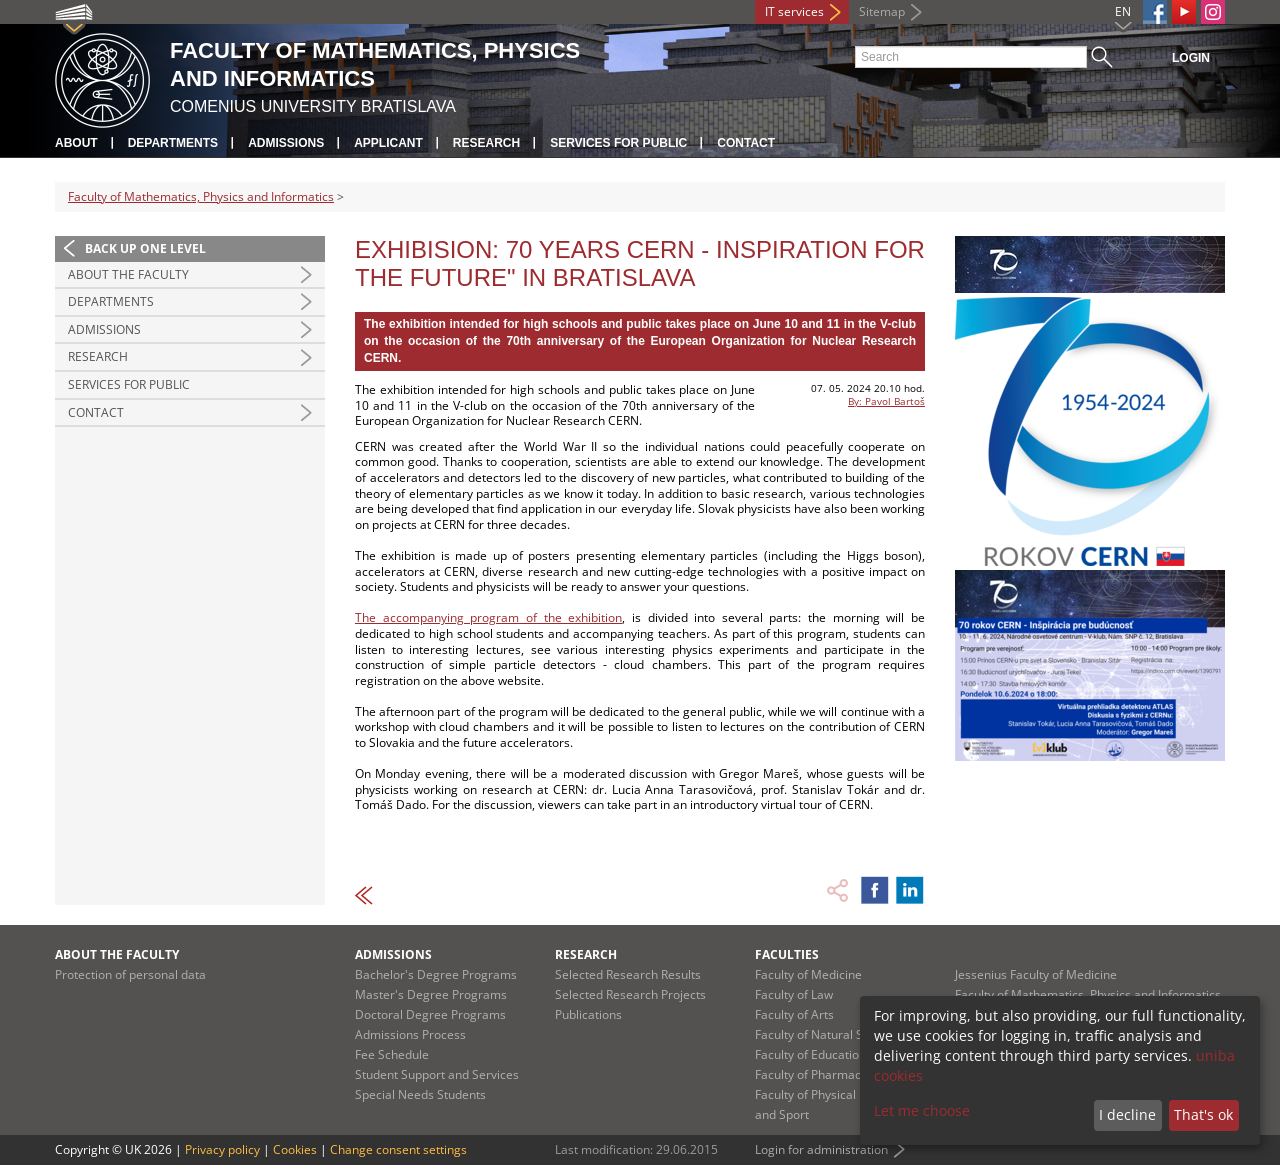  What do you see at coordinates (746, 143) in the screenshot?
I see `Contact` at bounding box center [746, 143].